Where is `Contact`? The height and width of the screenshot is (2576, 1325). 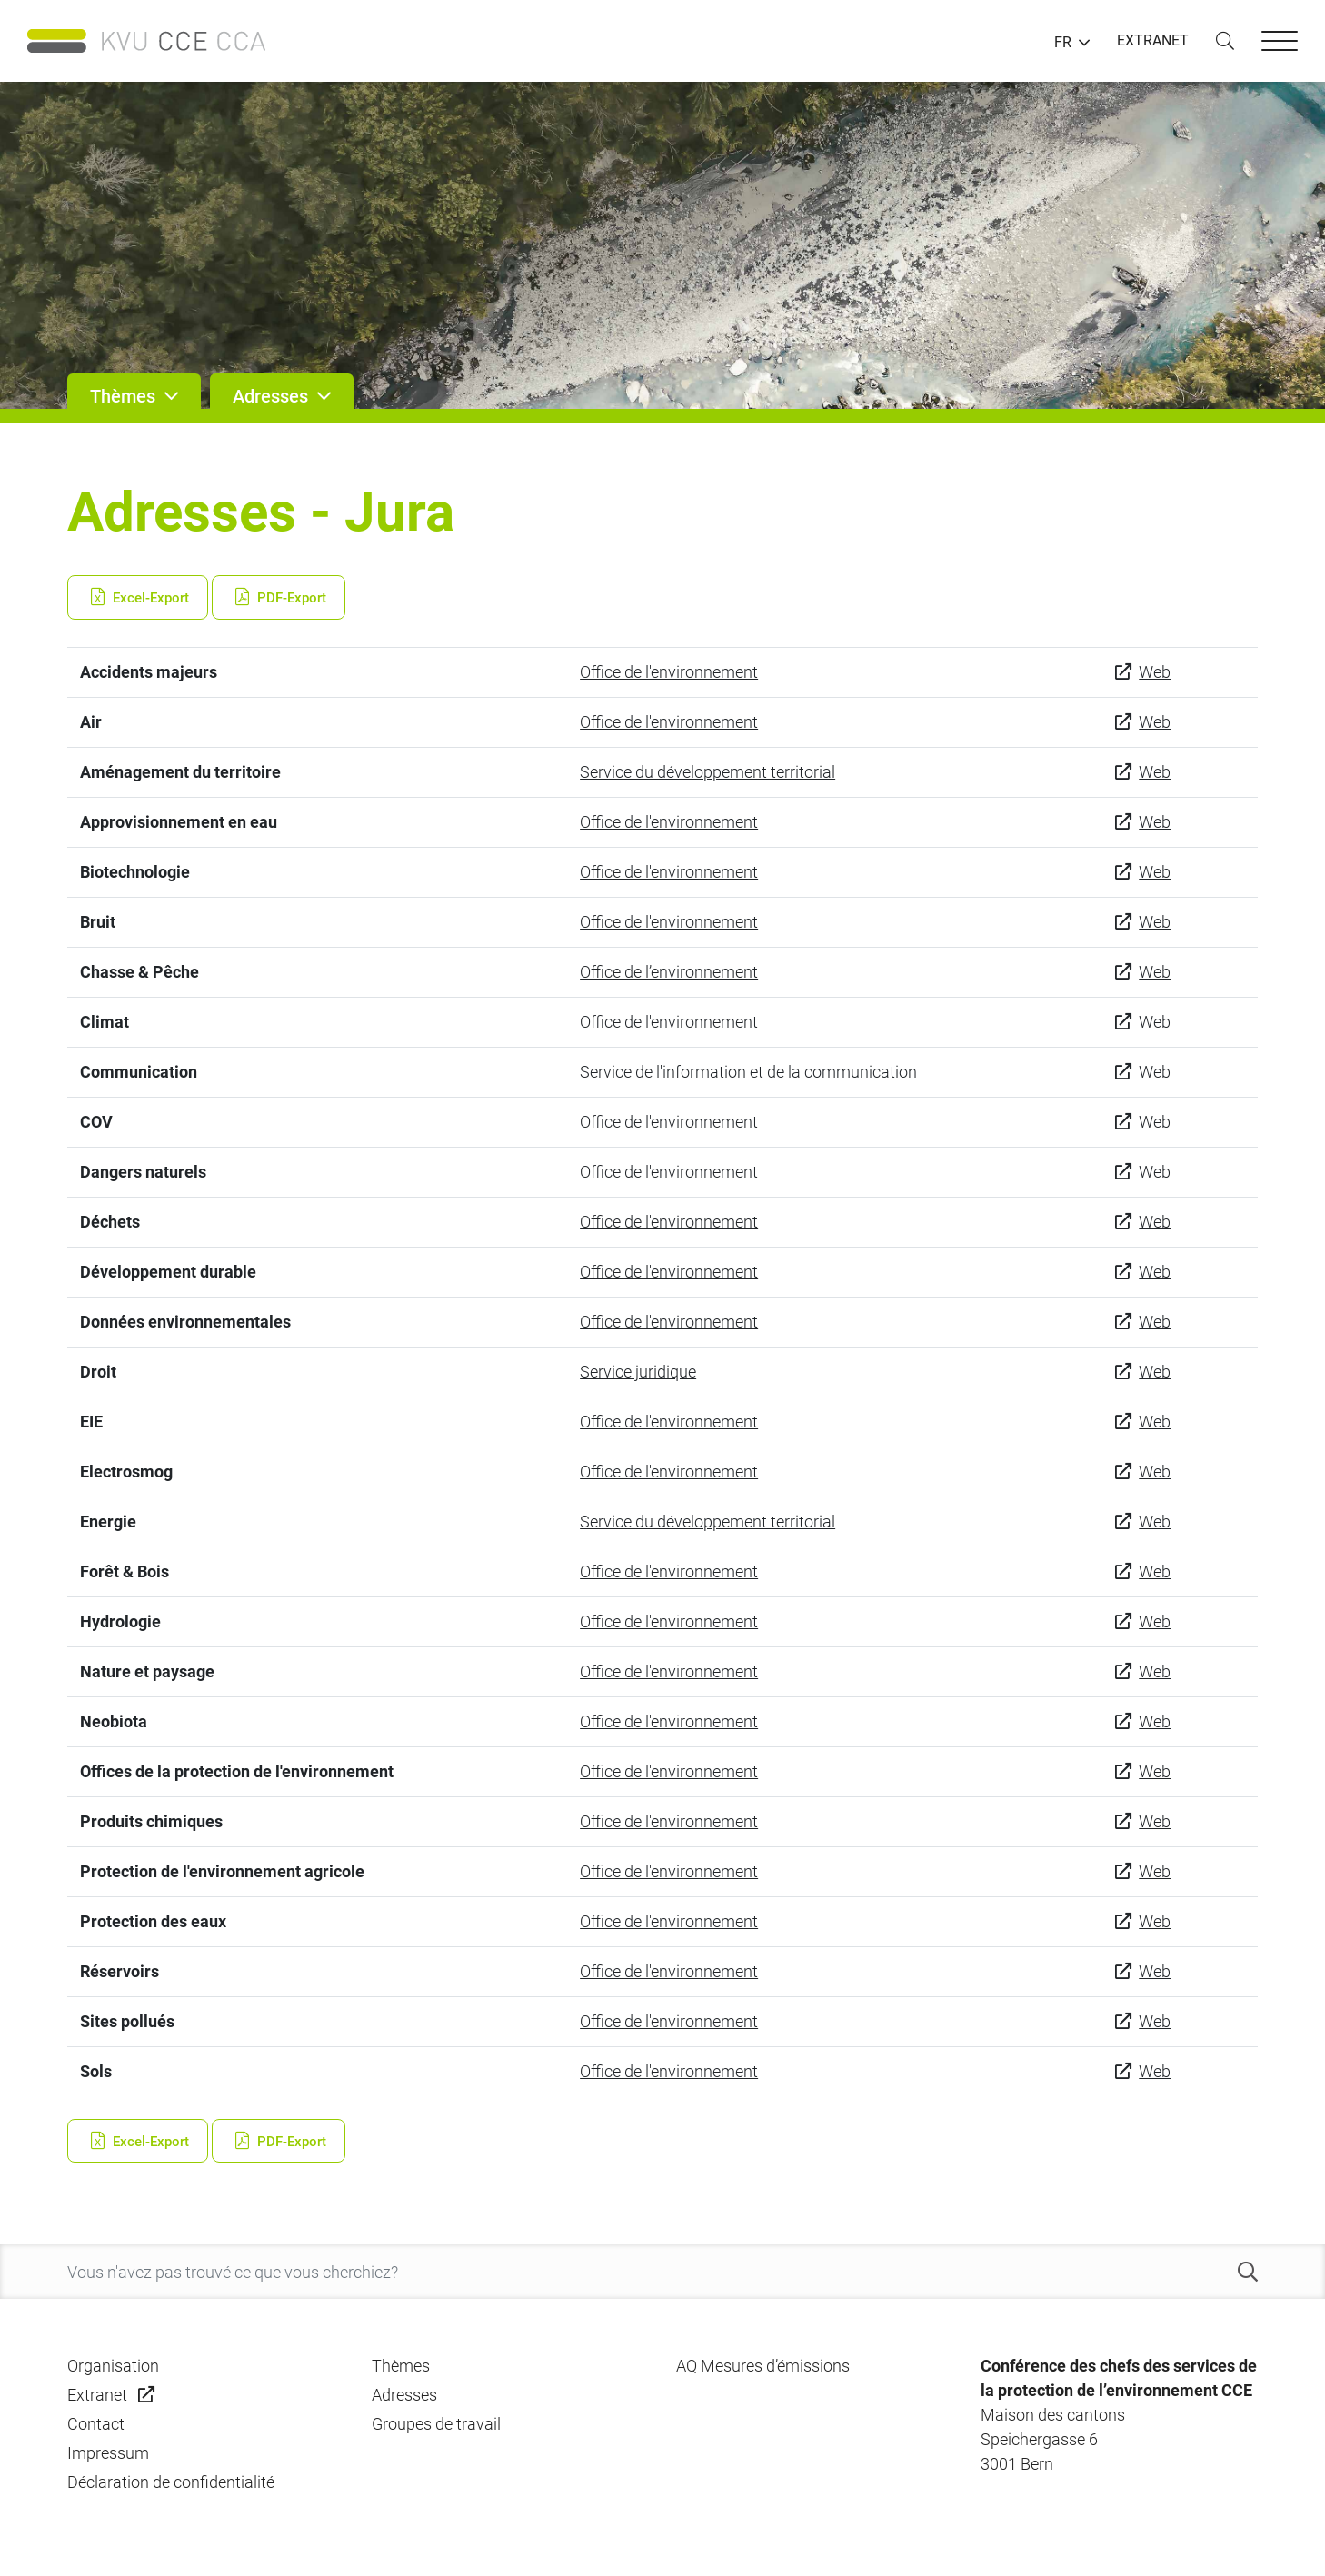
Contact is located at coordinates (96, 2423).